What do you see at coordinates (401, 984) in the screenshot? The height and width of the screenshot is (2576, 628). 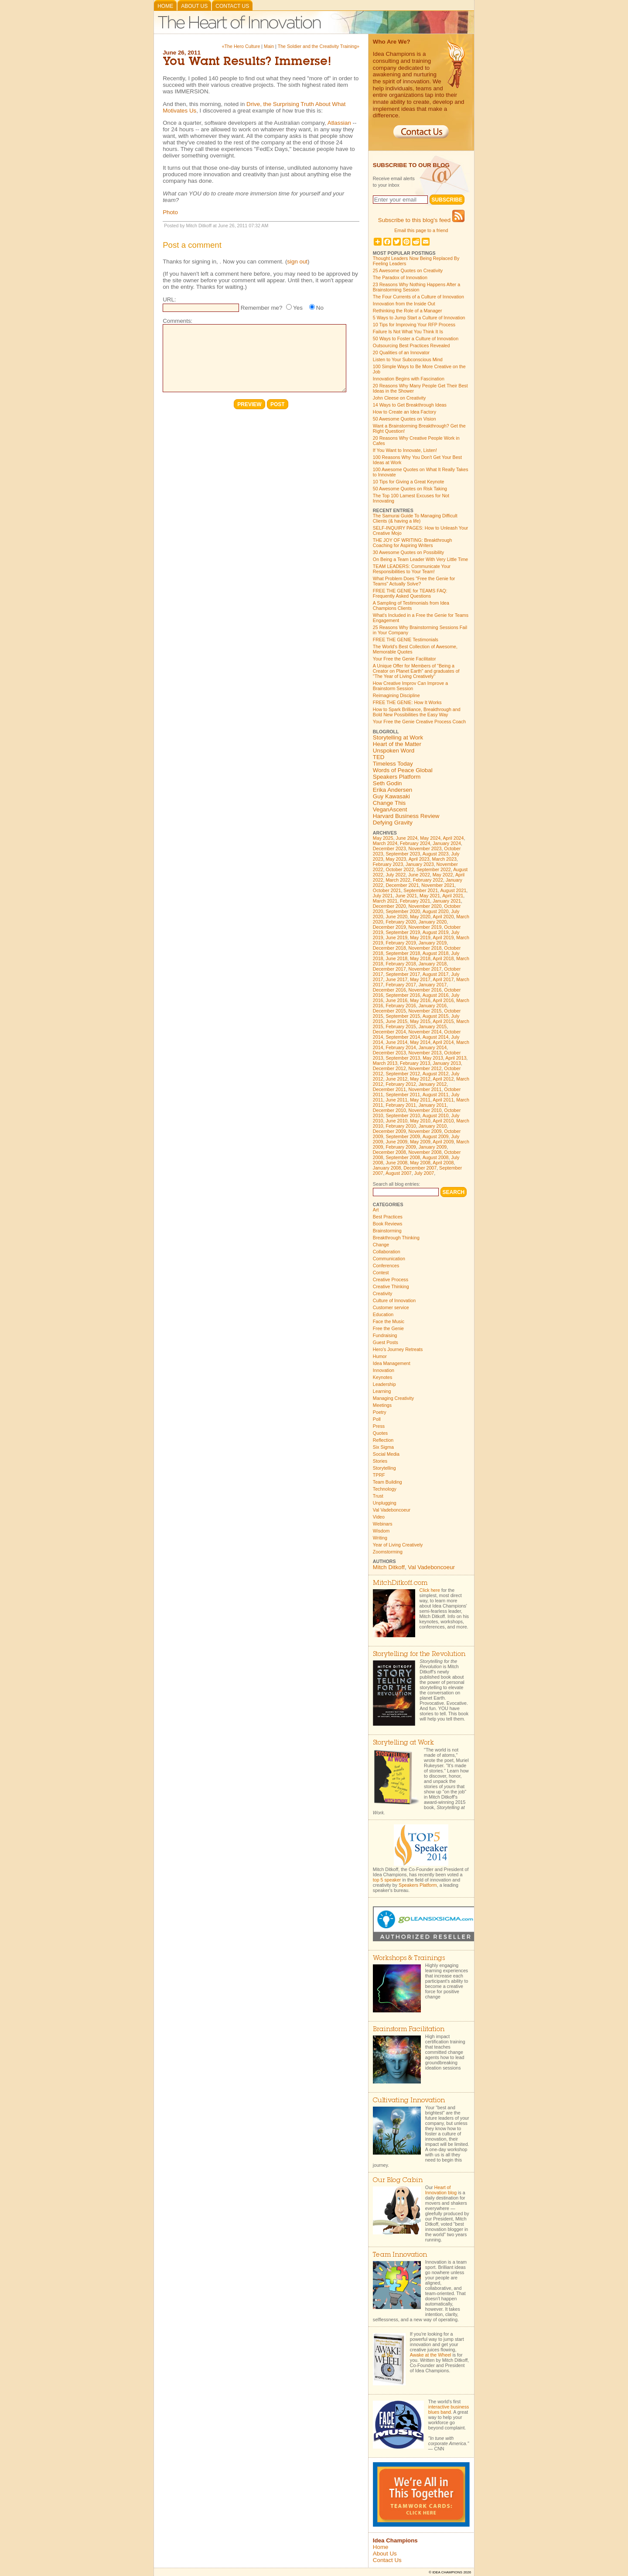 I see `February 2017` at bounding box center [401, 984].